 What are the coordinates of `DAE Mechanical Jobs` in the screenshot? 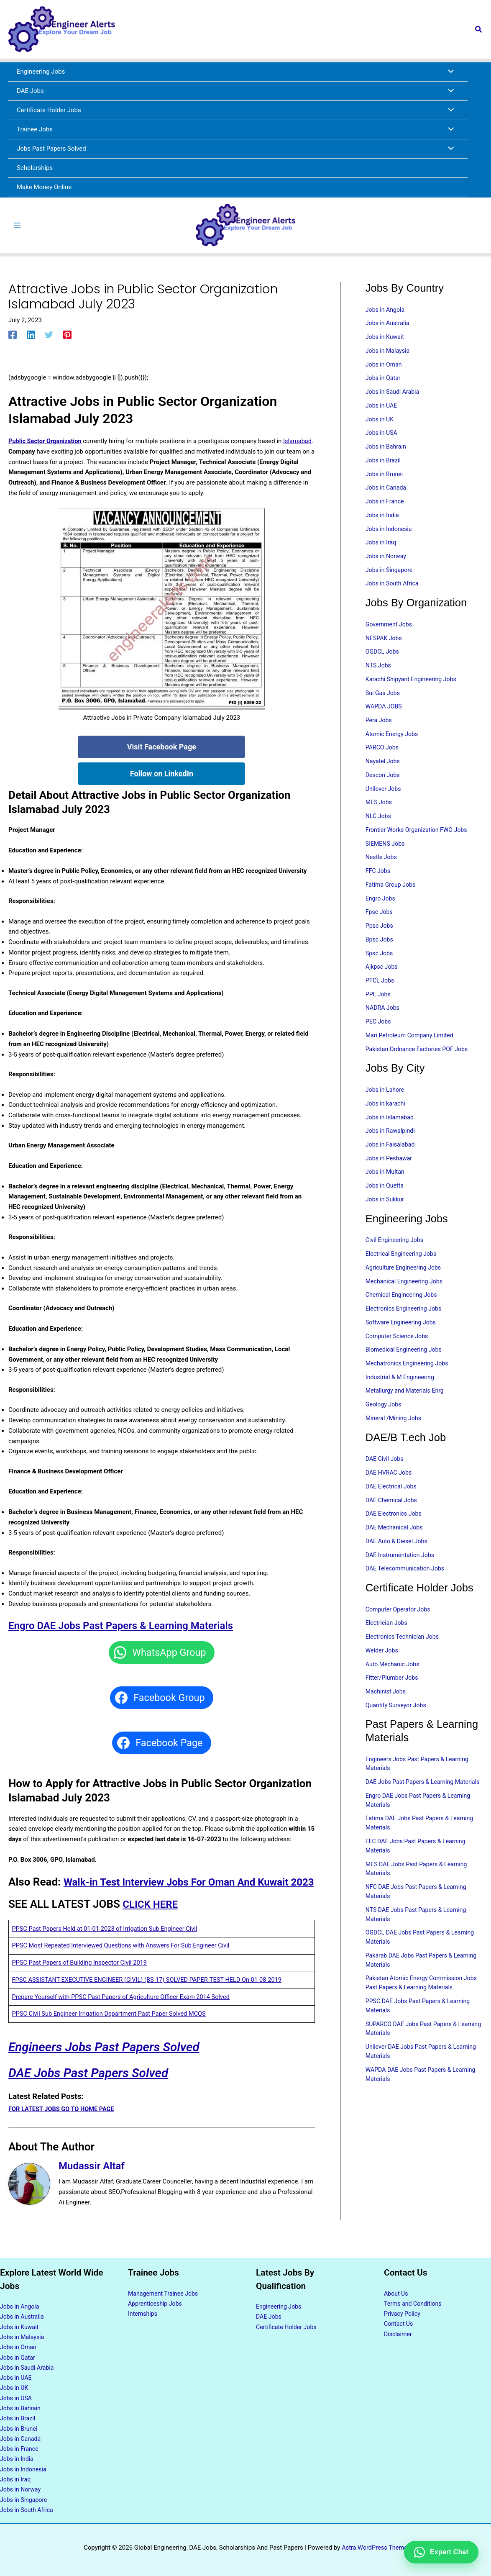 It's located at (396, 1565).